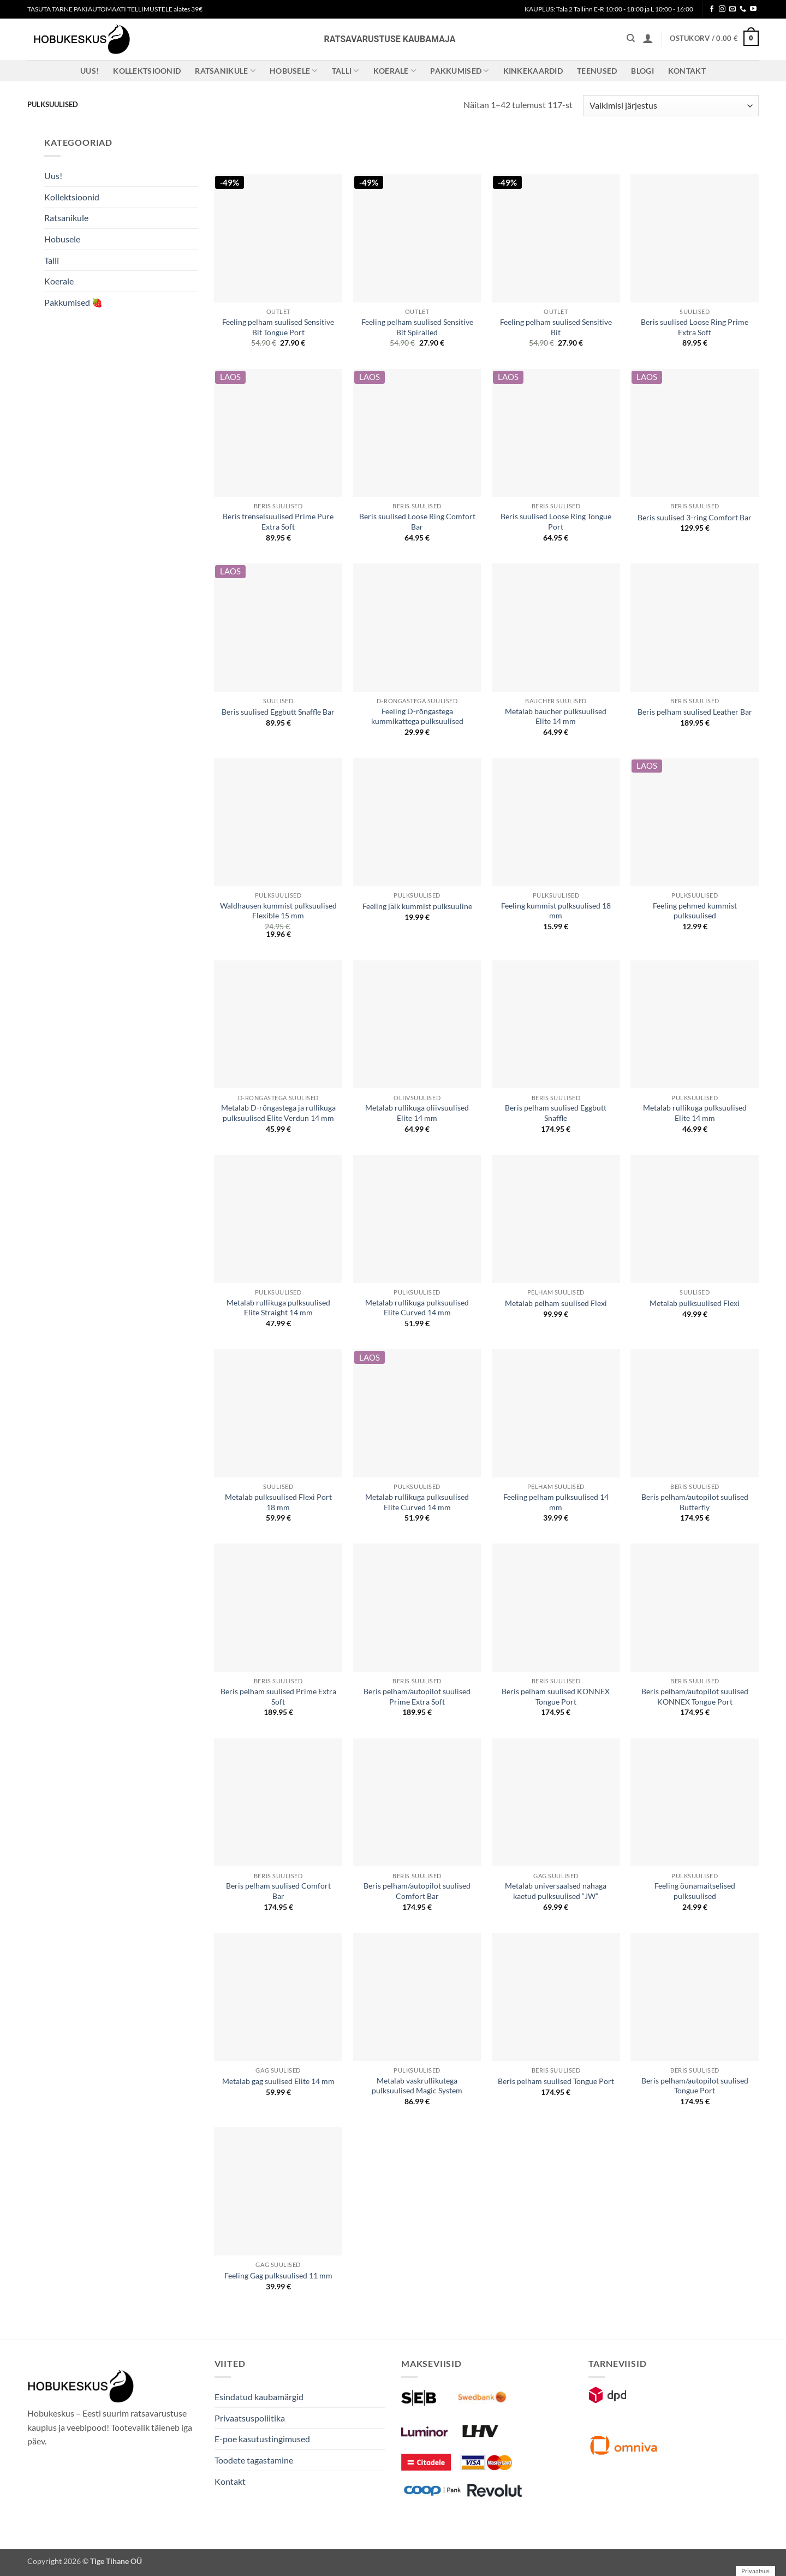  What do you see at coordinates (647, 38) in the screenshot?
I see `[button]` at bounding box center [647, 38].